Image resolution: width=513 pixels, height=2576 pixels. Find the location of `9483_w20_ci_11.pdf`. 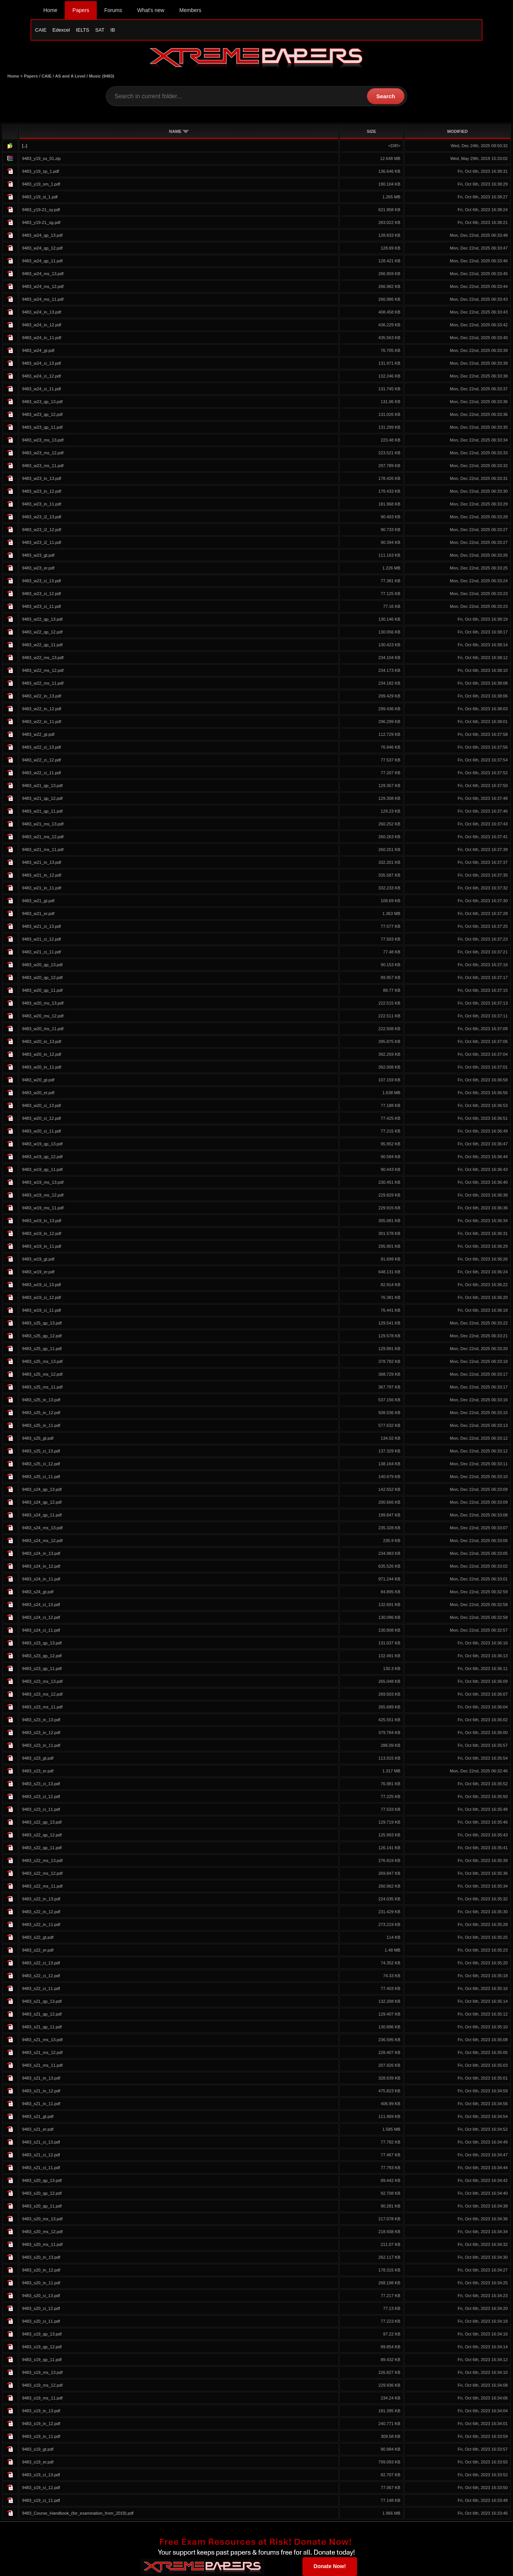

9483_w20_ci_11.pdf is located at coordinates (41, 1131).